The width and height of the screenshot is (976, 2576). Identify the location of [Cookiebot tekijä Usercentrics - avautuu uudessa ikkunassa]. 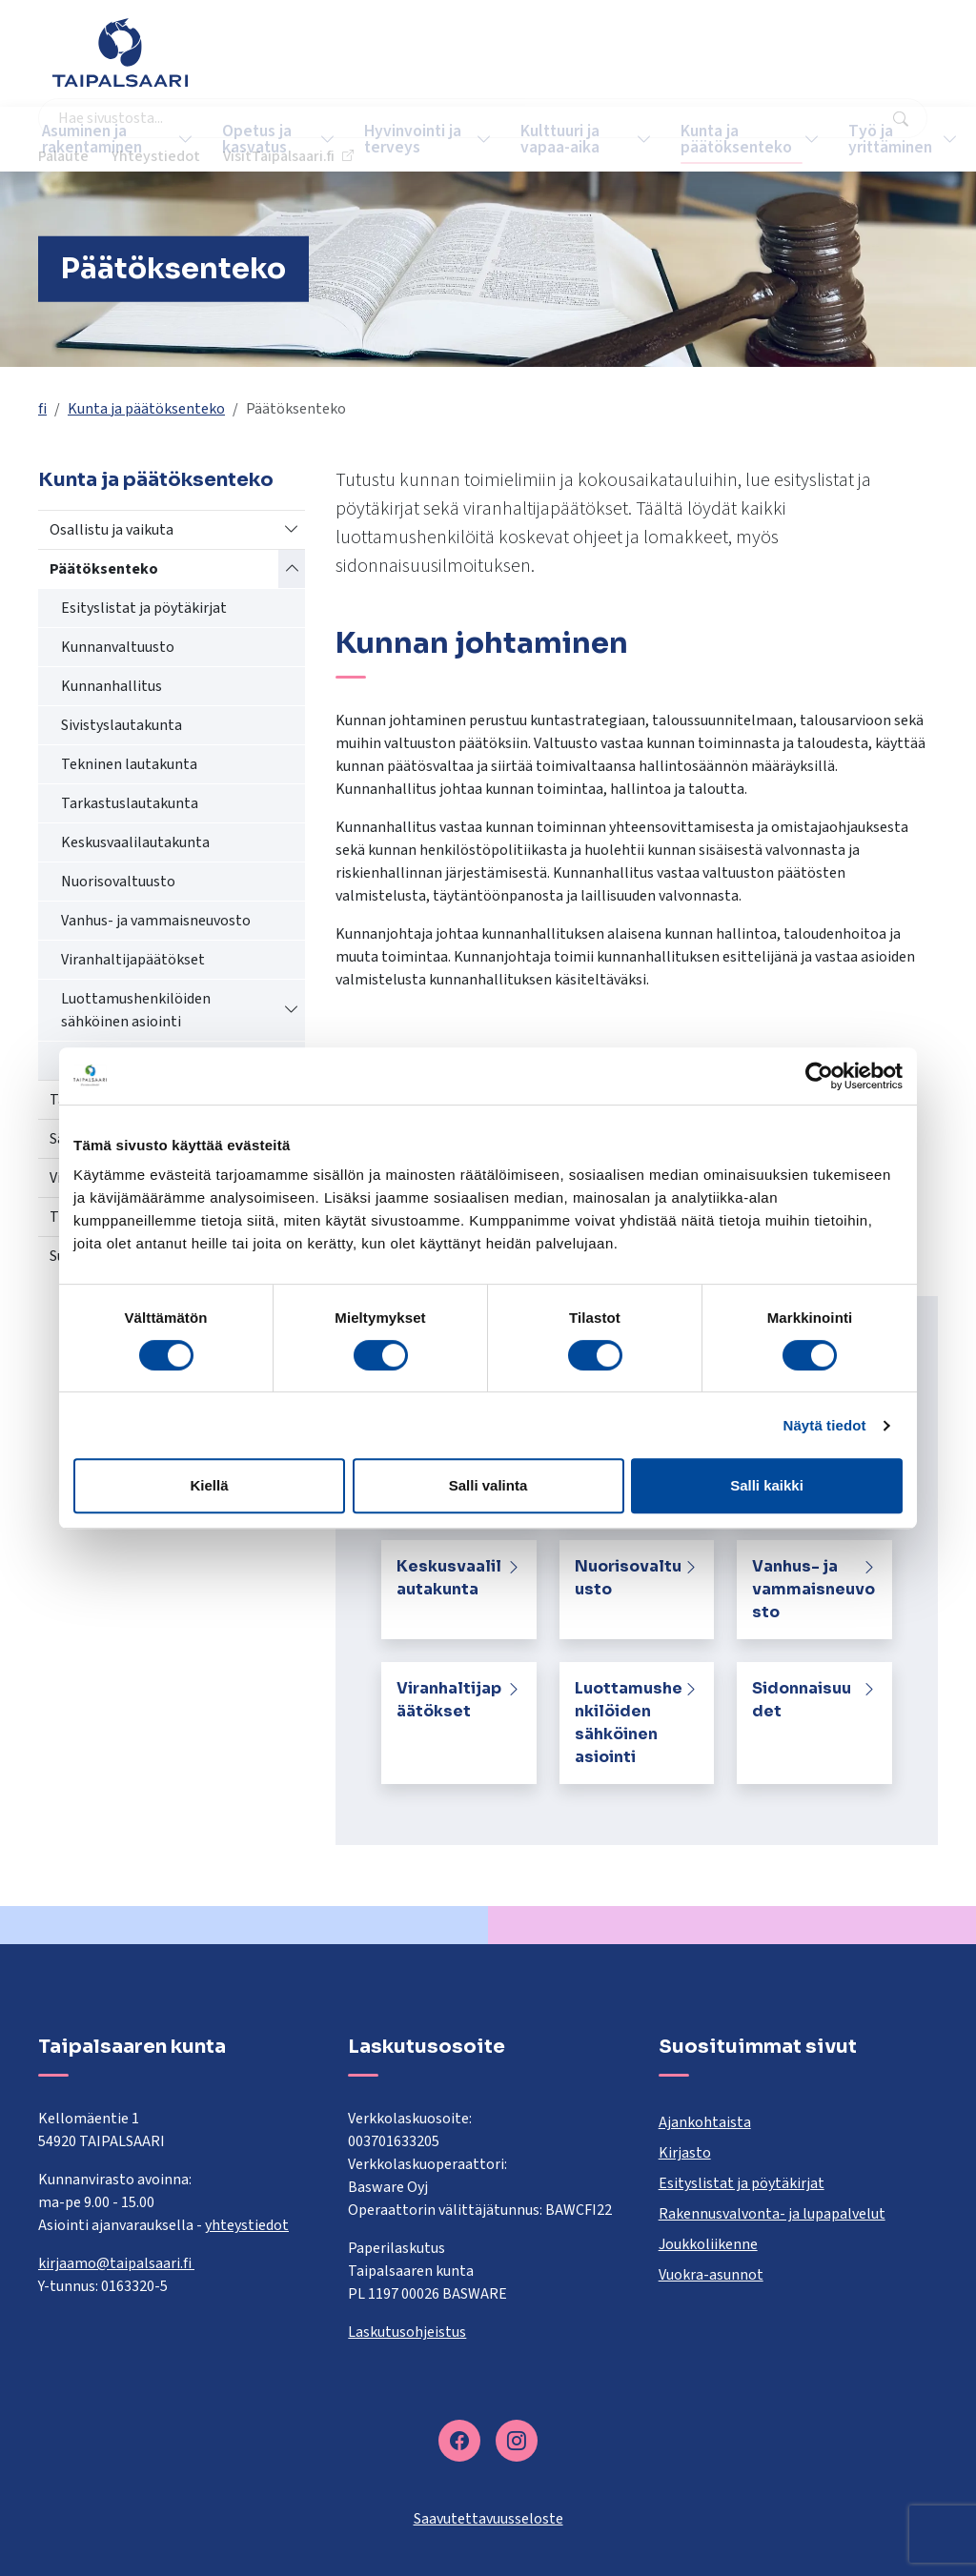
(819, 1076).